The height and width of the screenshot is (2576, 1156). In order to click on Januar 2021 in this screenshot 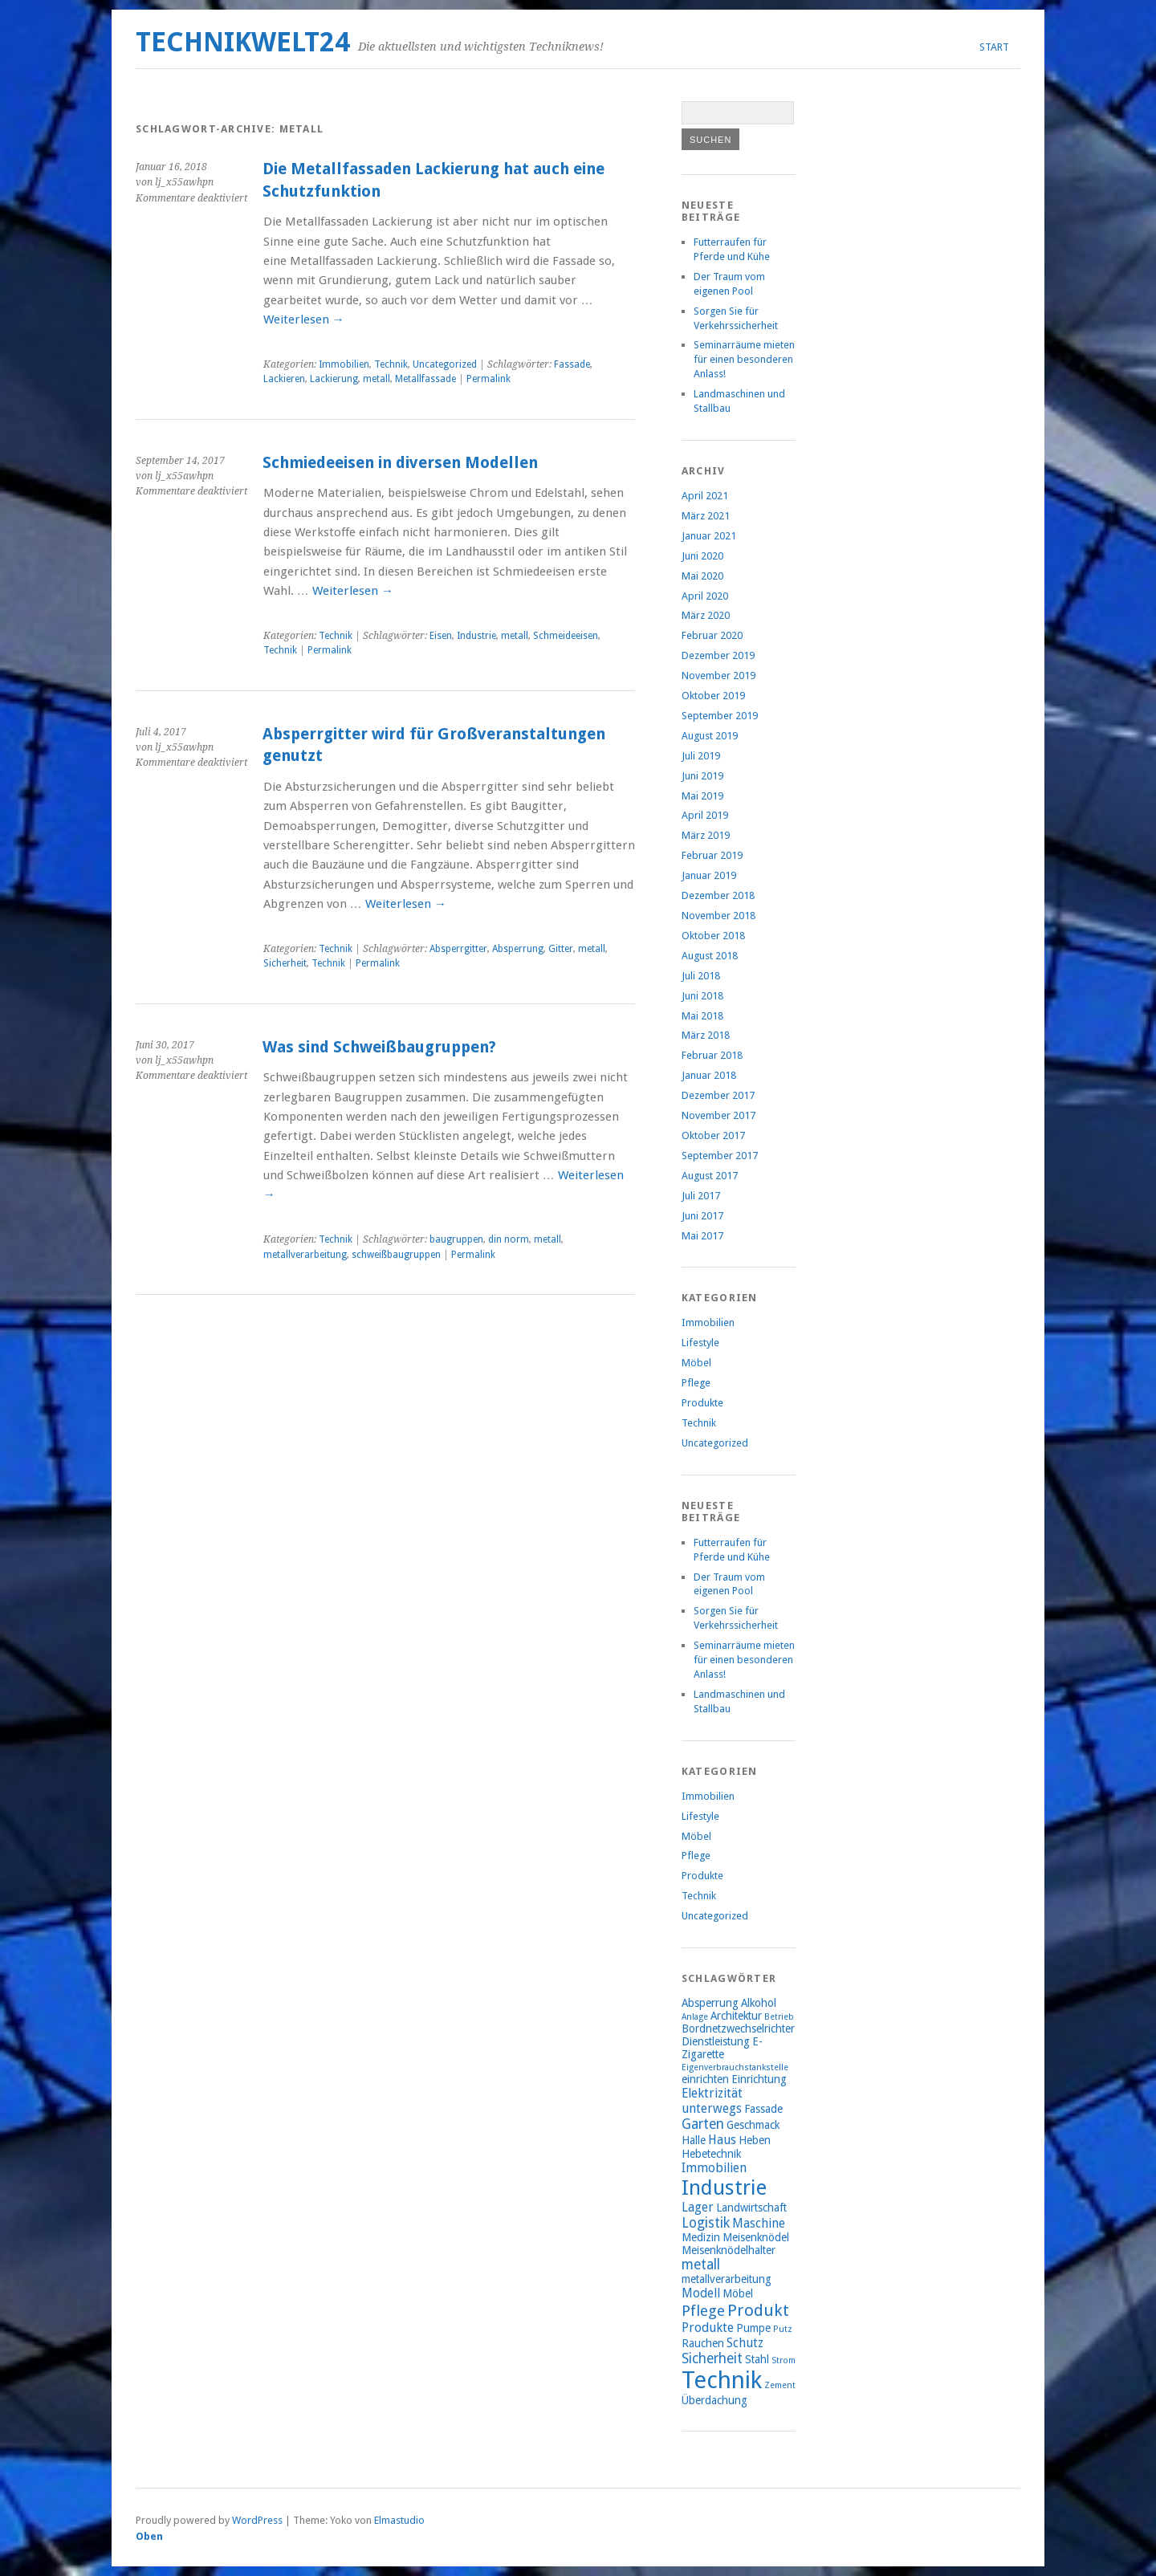, I will do `click(709, 536)`.